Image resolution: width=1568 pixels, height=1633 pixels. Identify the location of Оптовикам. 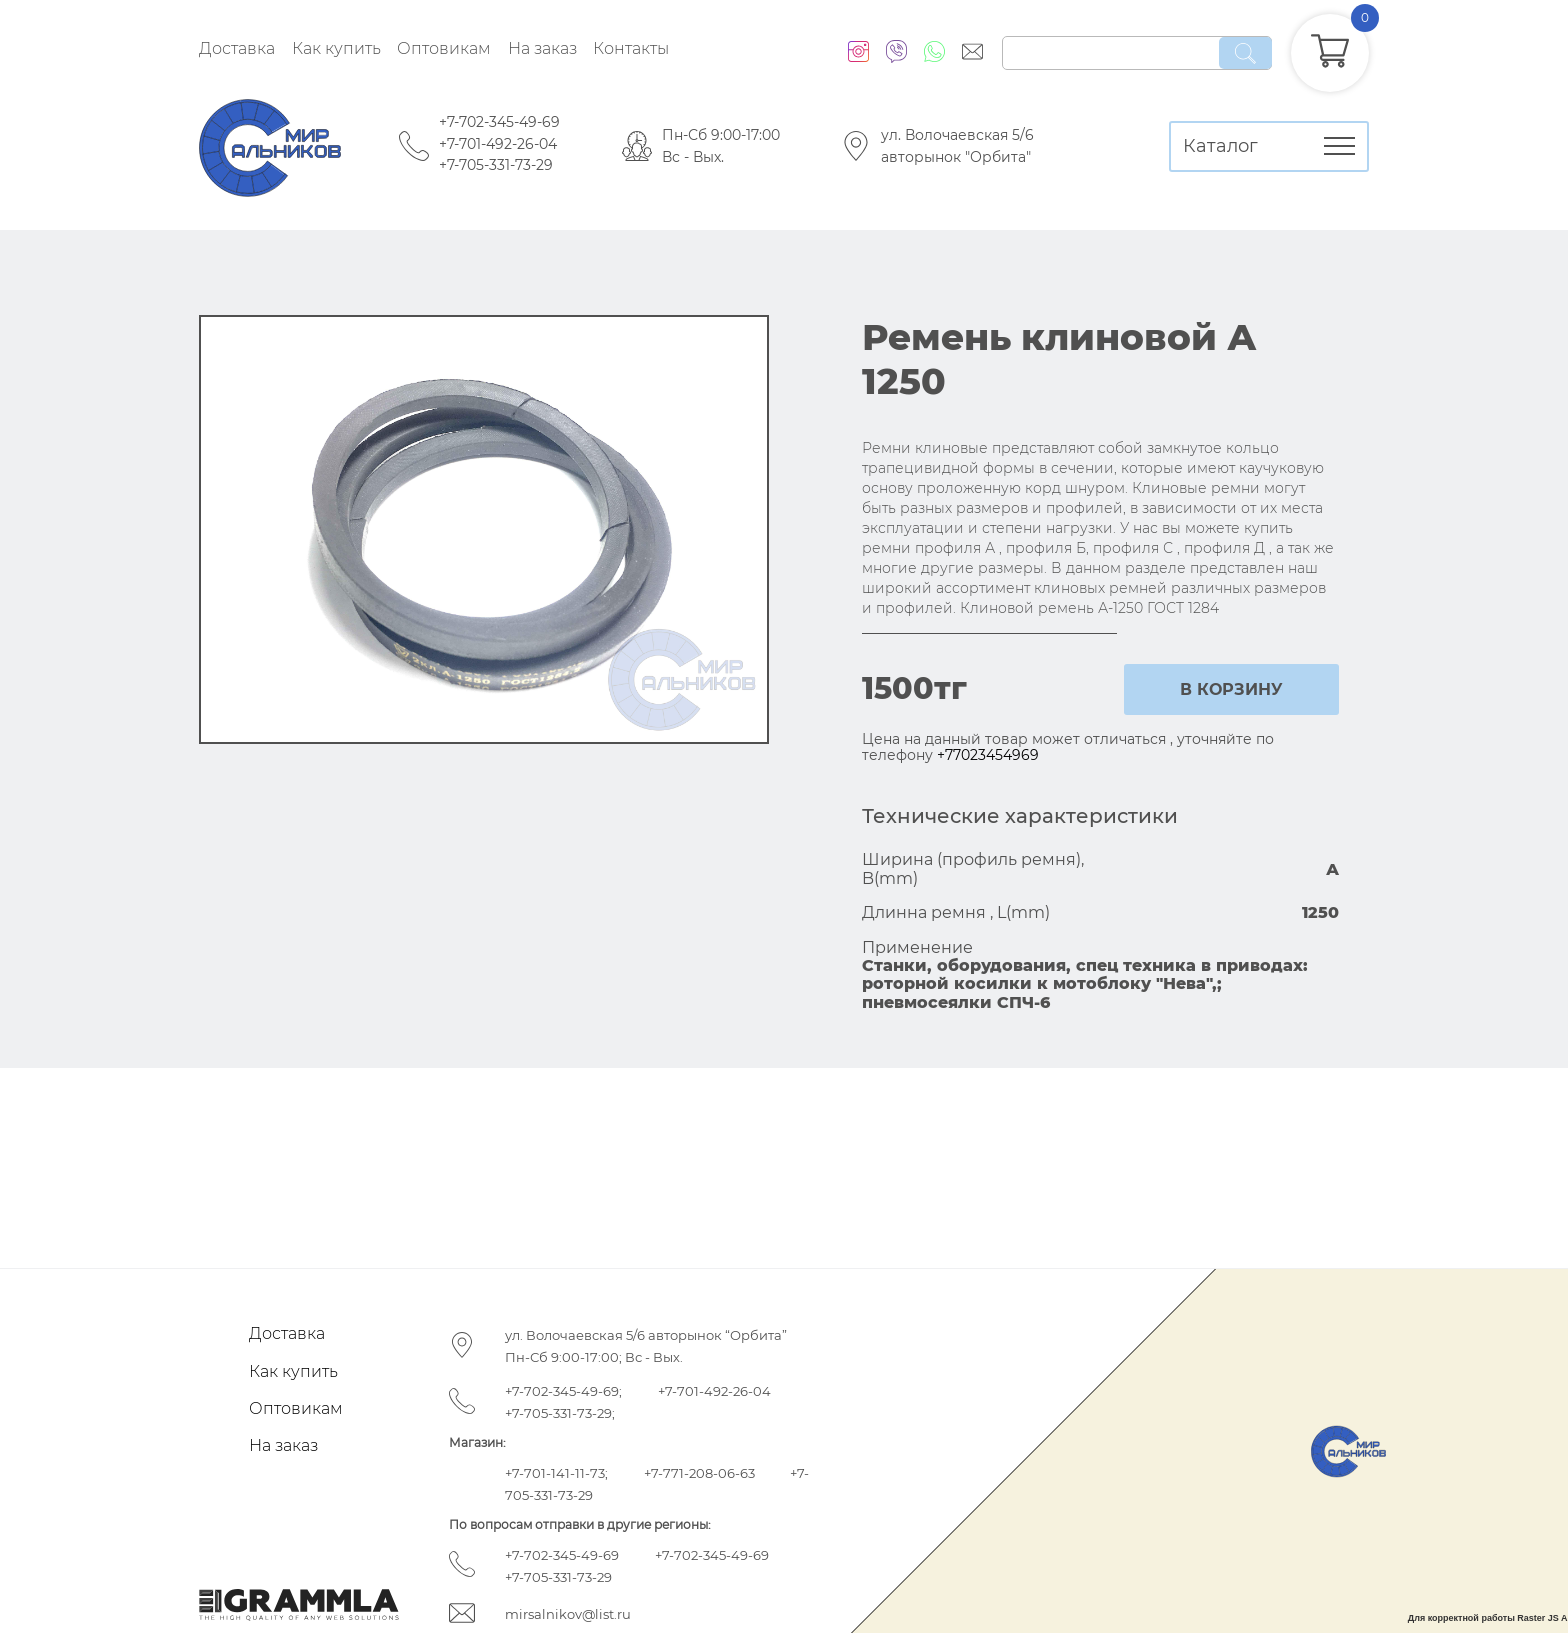
(444, 48).